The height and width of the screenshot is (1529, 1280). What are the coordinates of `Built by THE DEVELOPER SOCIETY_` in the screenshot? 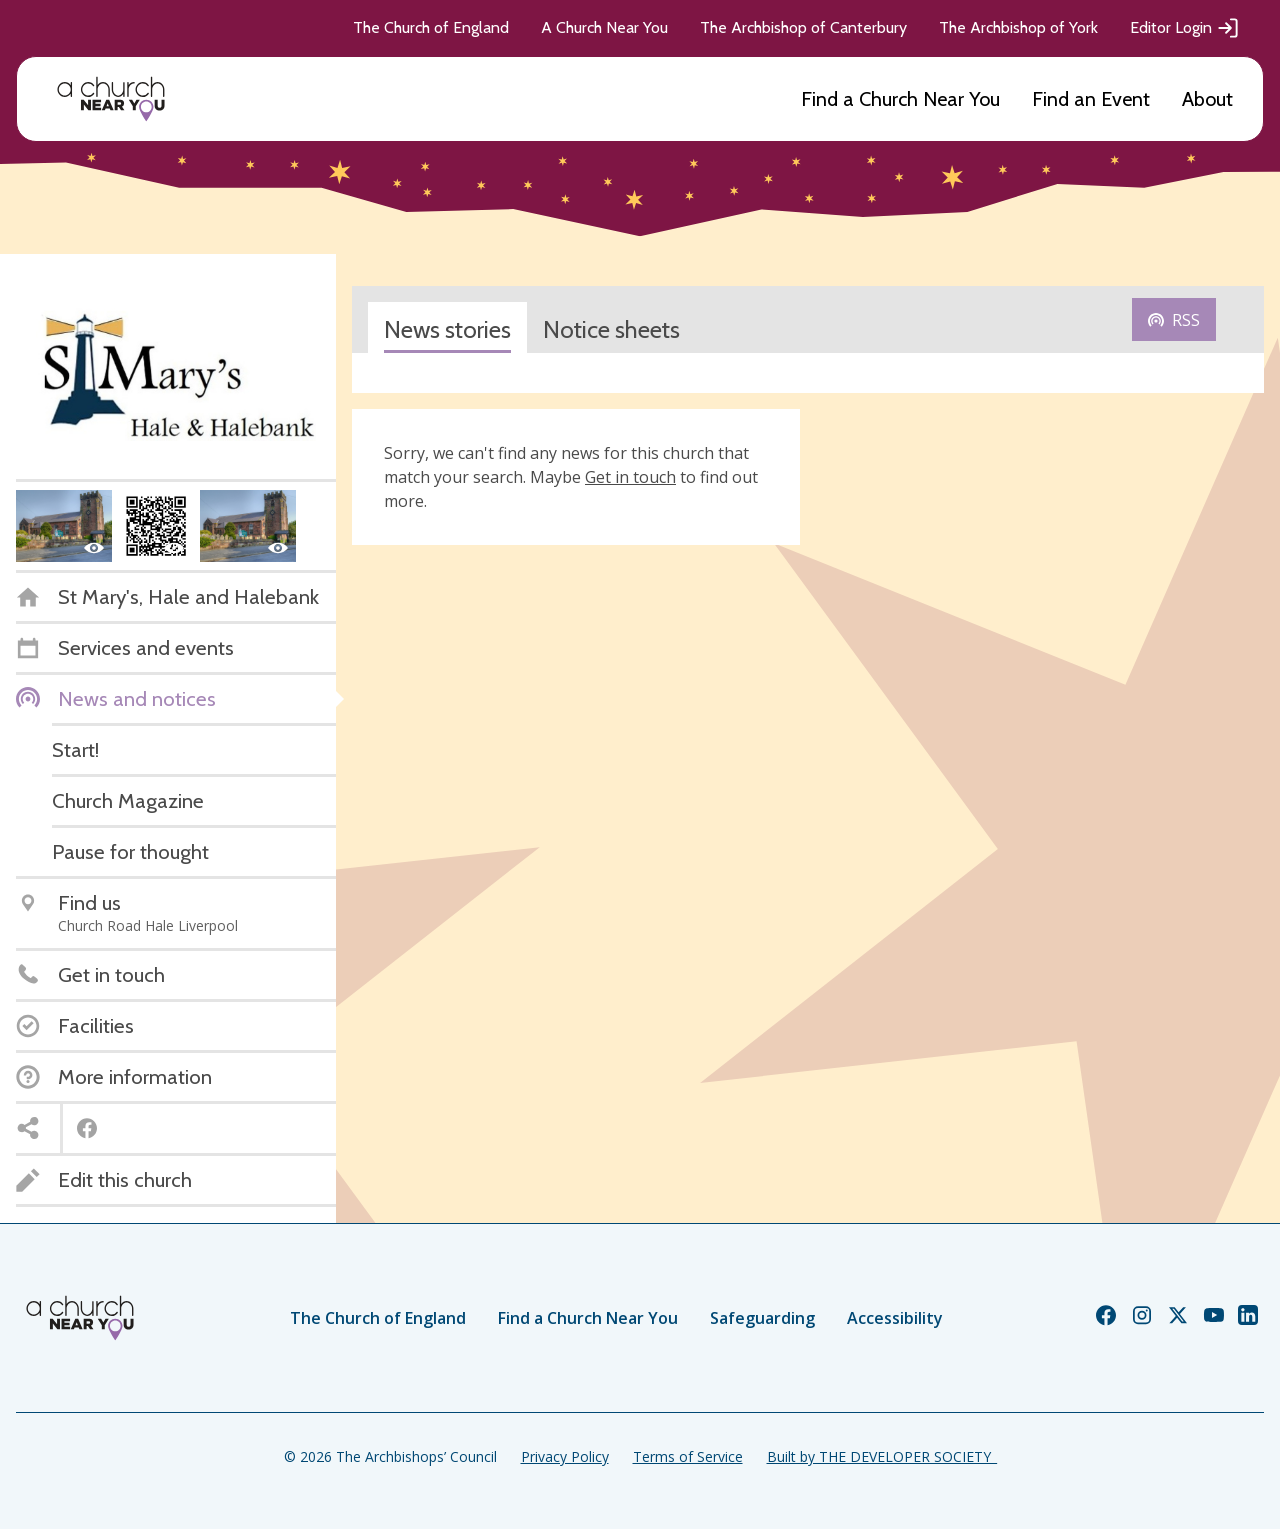 It's located at (882, 1456).